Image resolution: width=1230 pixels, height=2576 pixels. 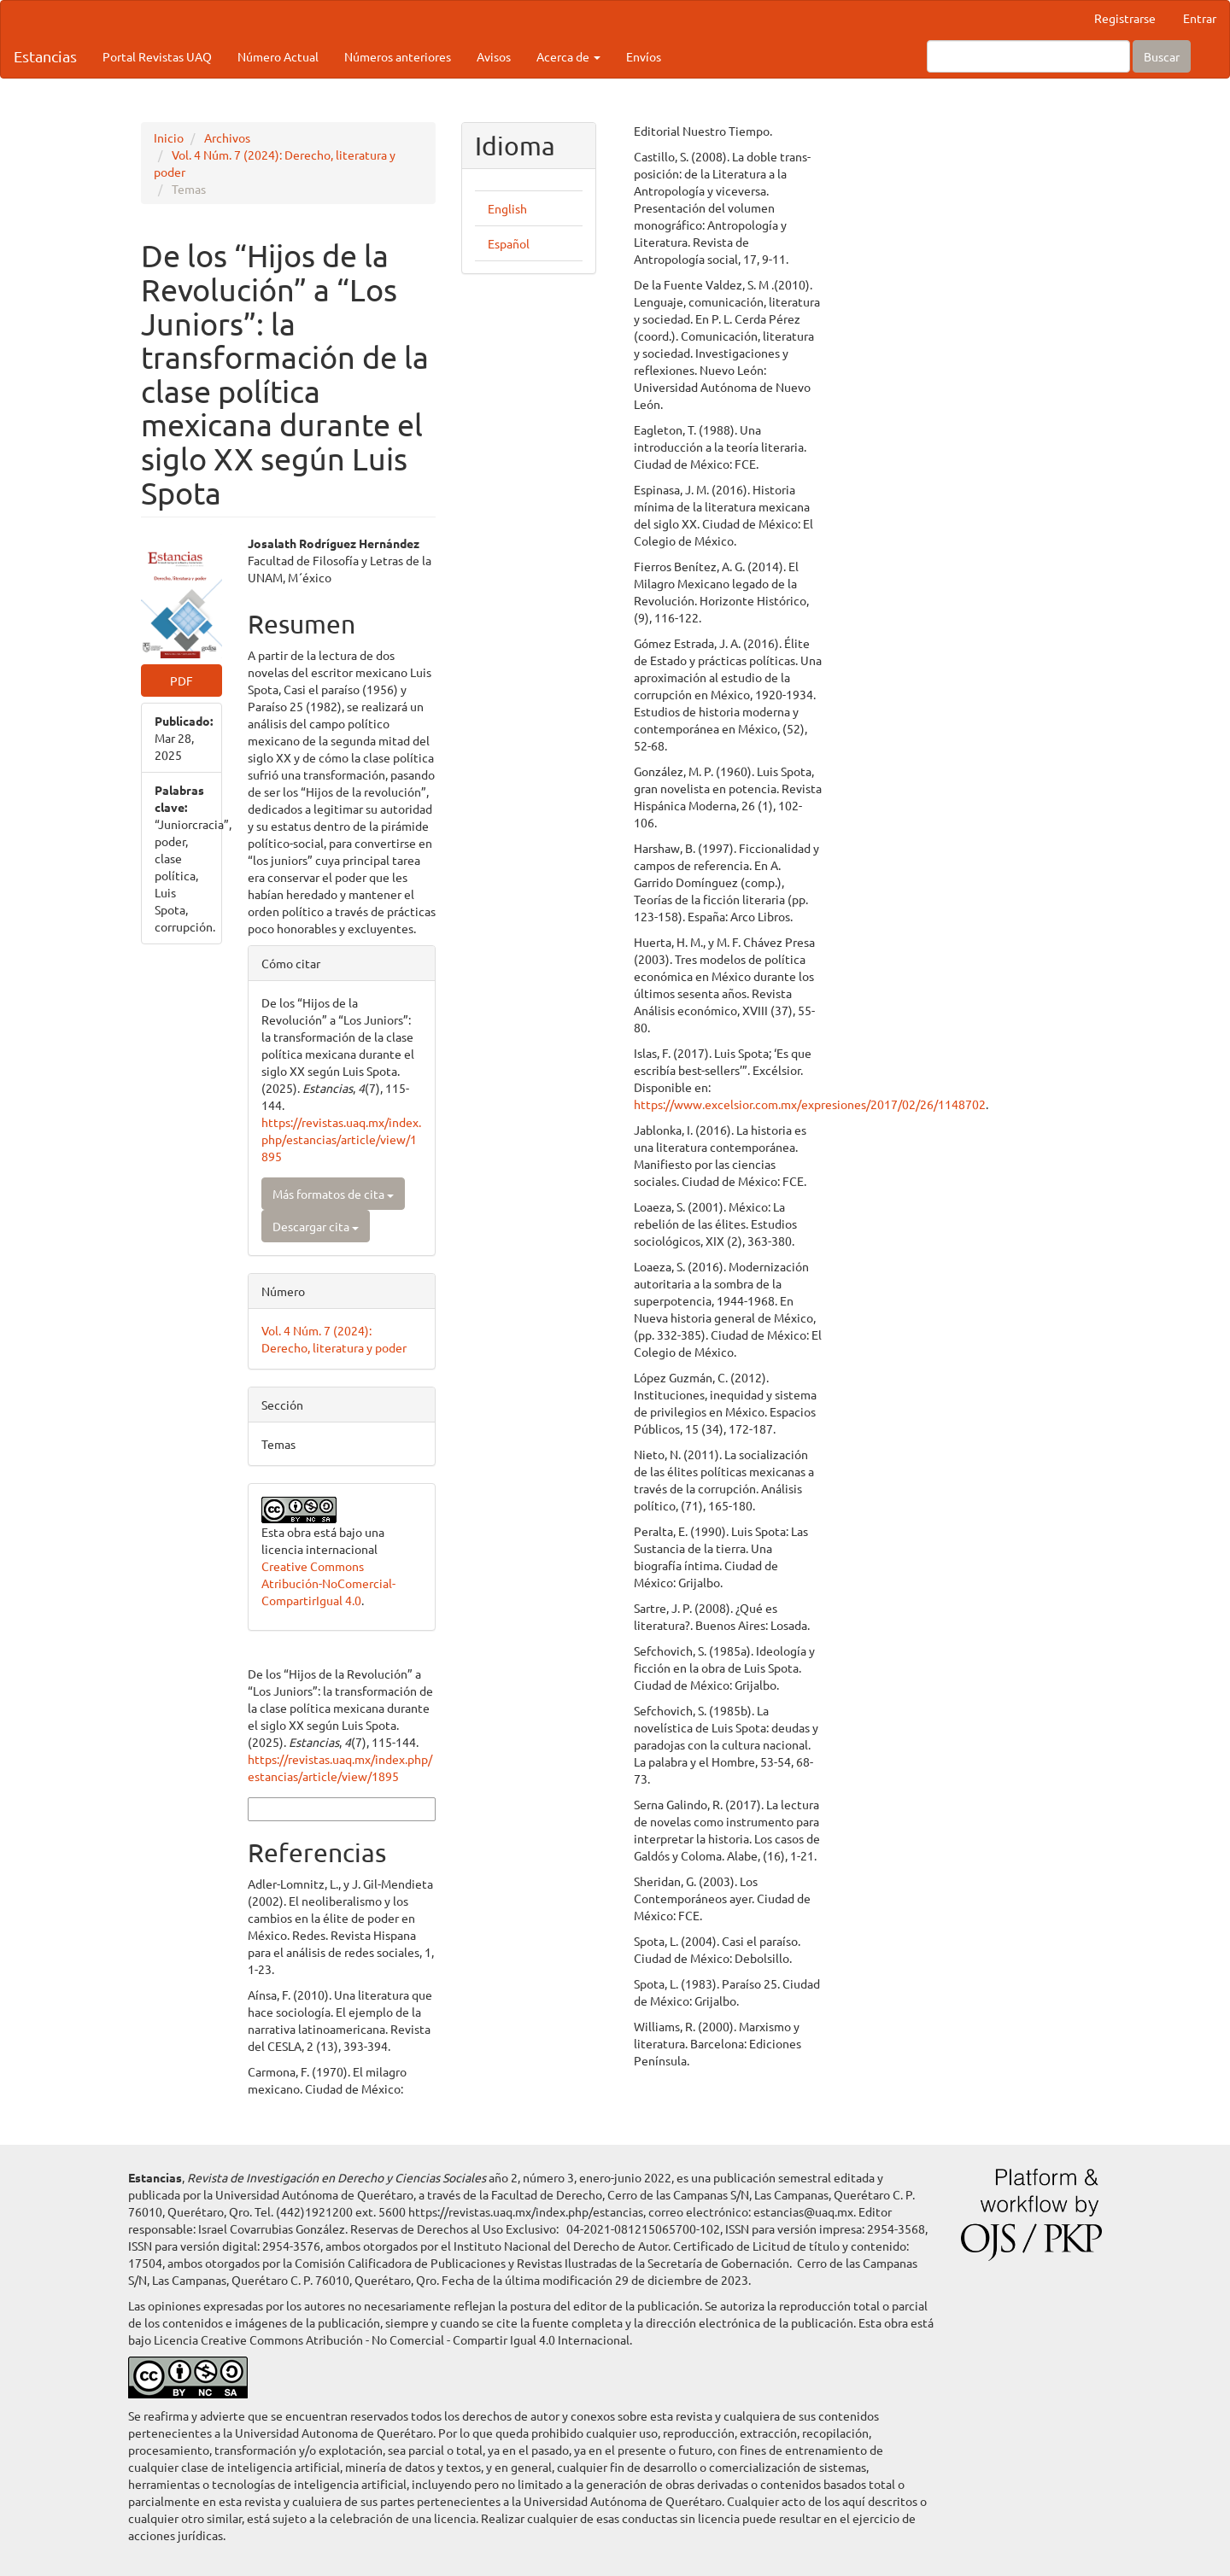 What do you see at coordinates (227, 137) in the screenshot?
I see `Archivos` at bounding box center [227, 137].